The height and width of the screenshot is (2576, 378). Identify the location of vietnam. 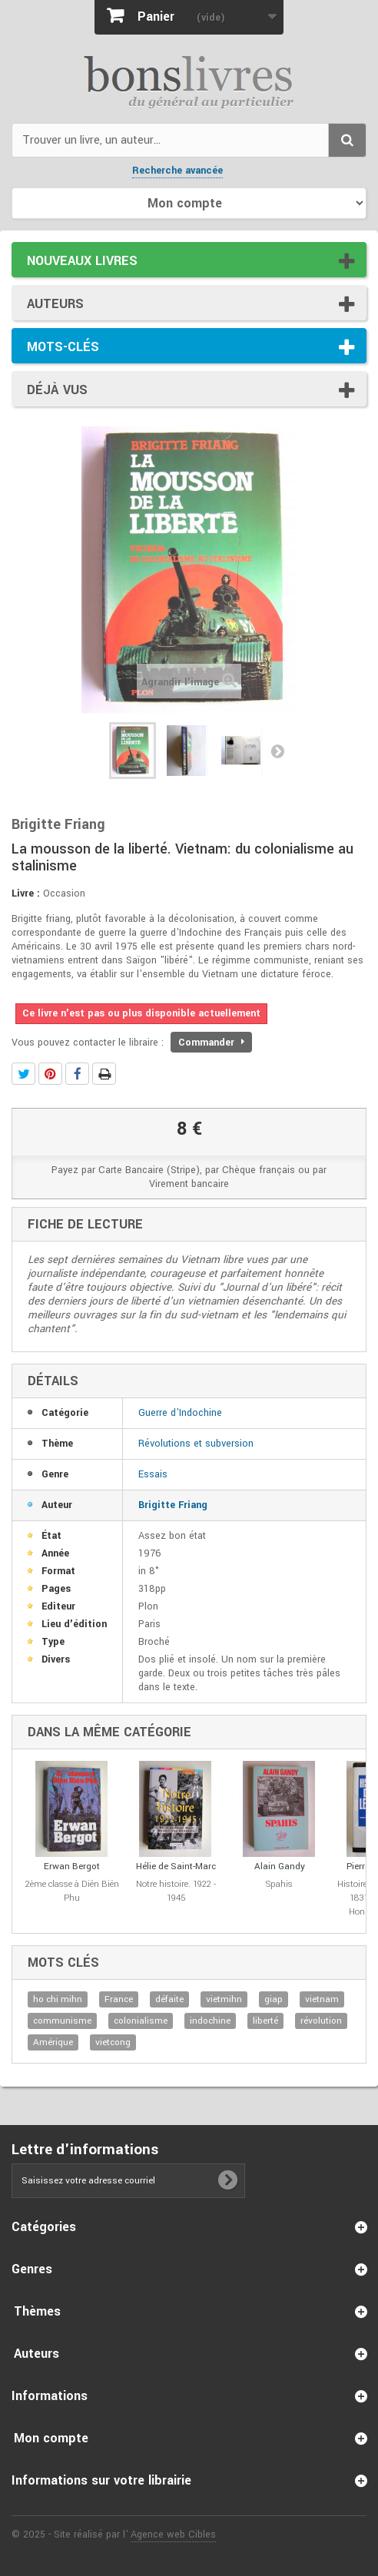
(322, 1999).